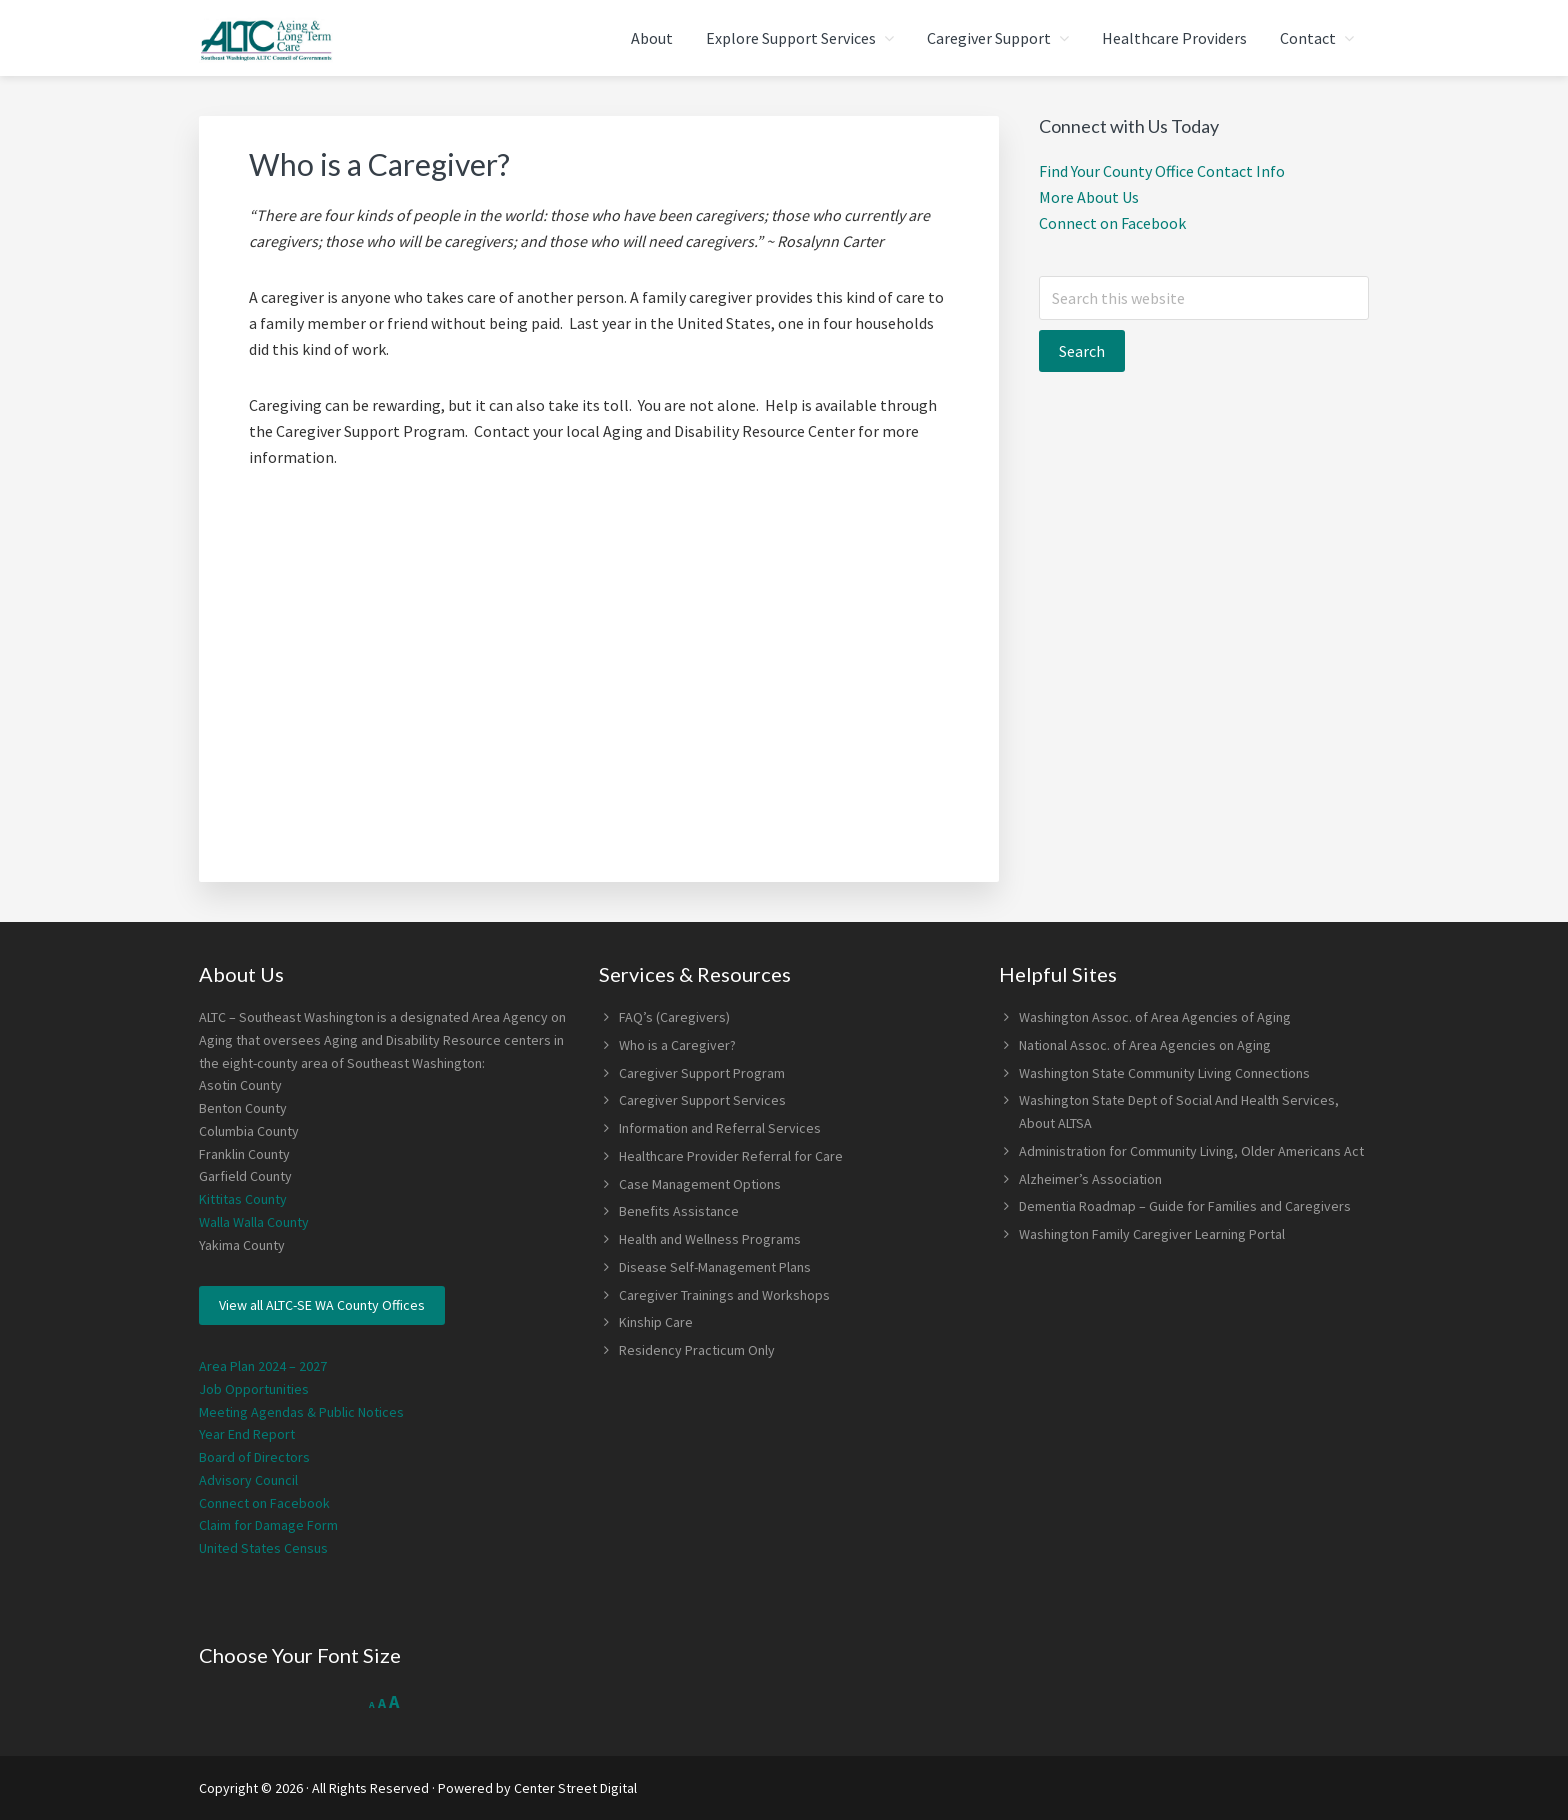  Describe the element at coordinates (254, 1389) in the screenshot. I see `Job Opportunities` at that location.